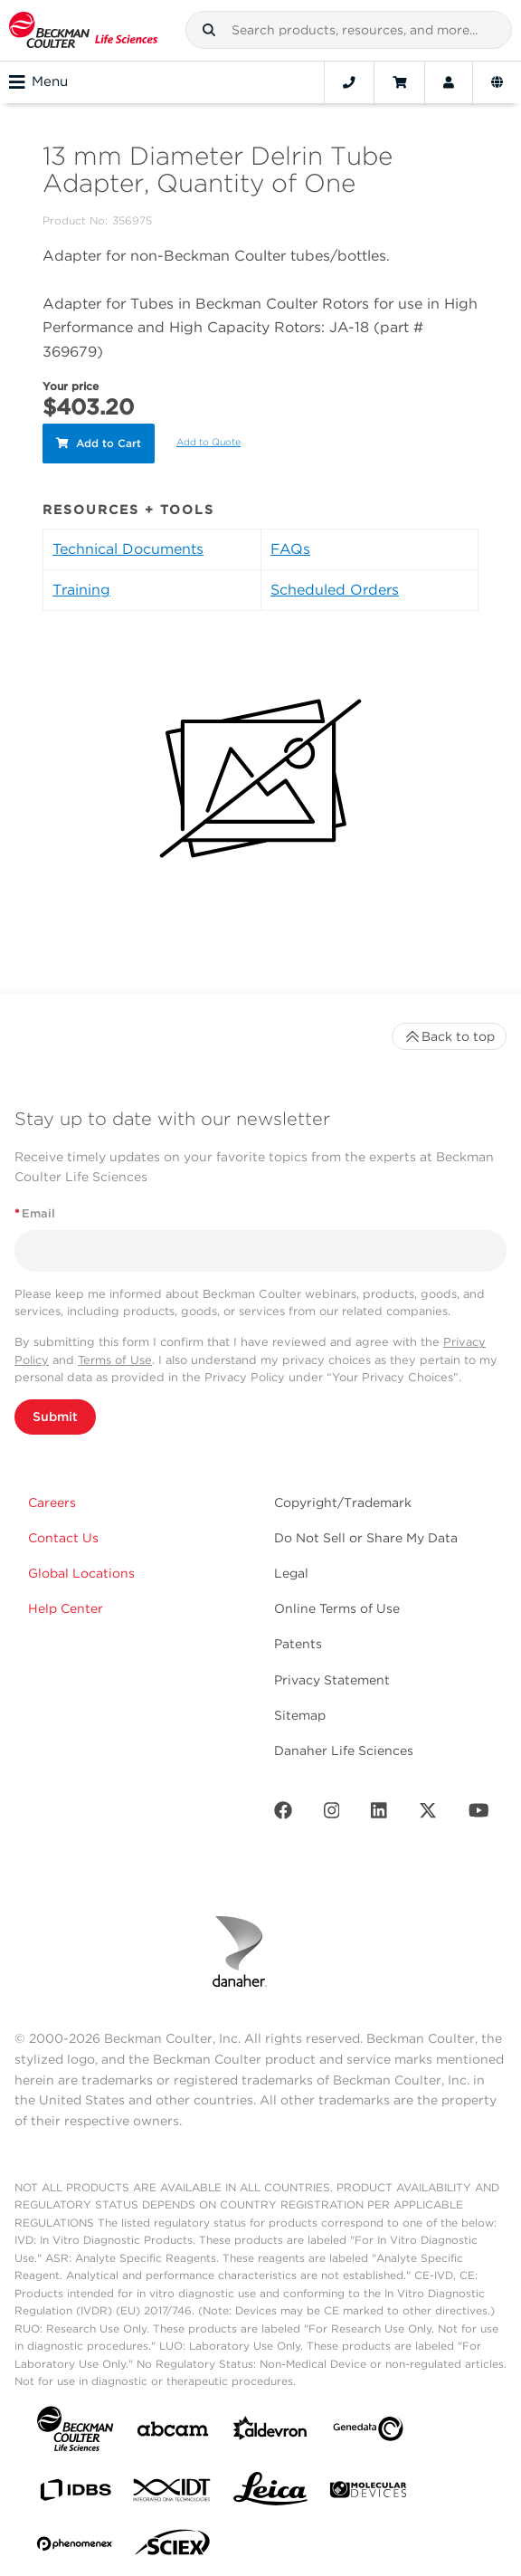 This screenshot has width=521, height=2576. Describe the element at coordinates (290, 549) in the screenshot. I see `FAQs` at that location.